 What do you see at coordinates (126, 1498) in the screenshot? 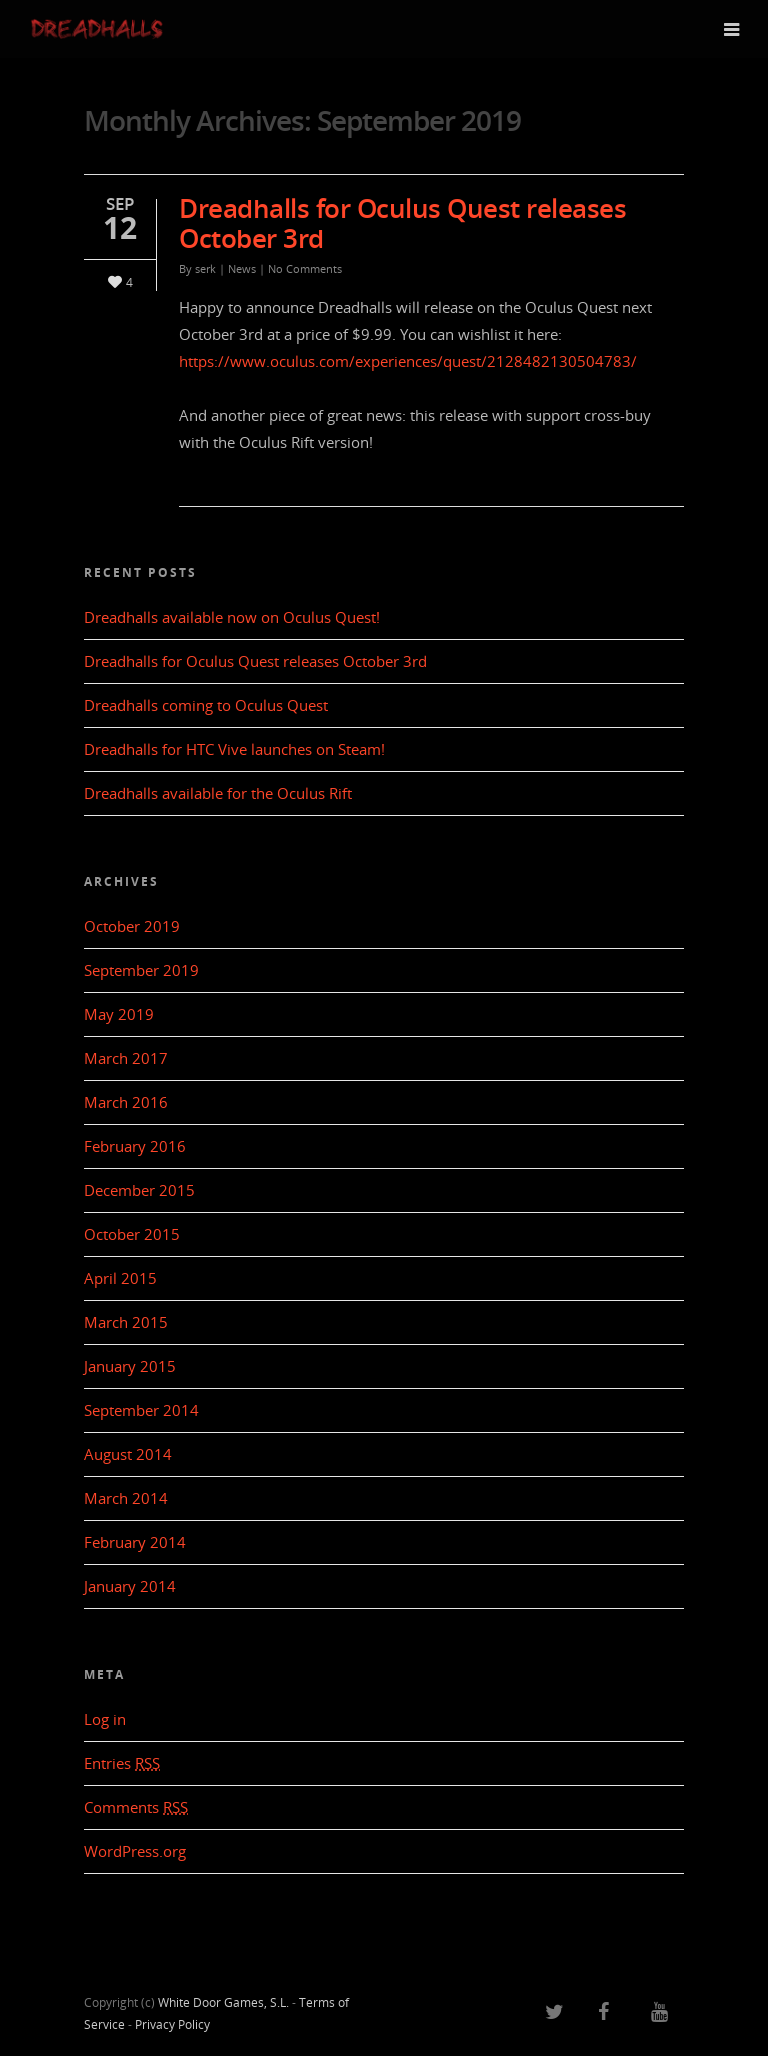
I see `March 2014` at bounding box center [126, 1498].